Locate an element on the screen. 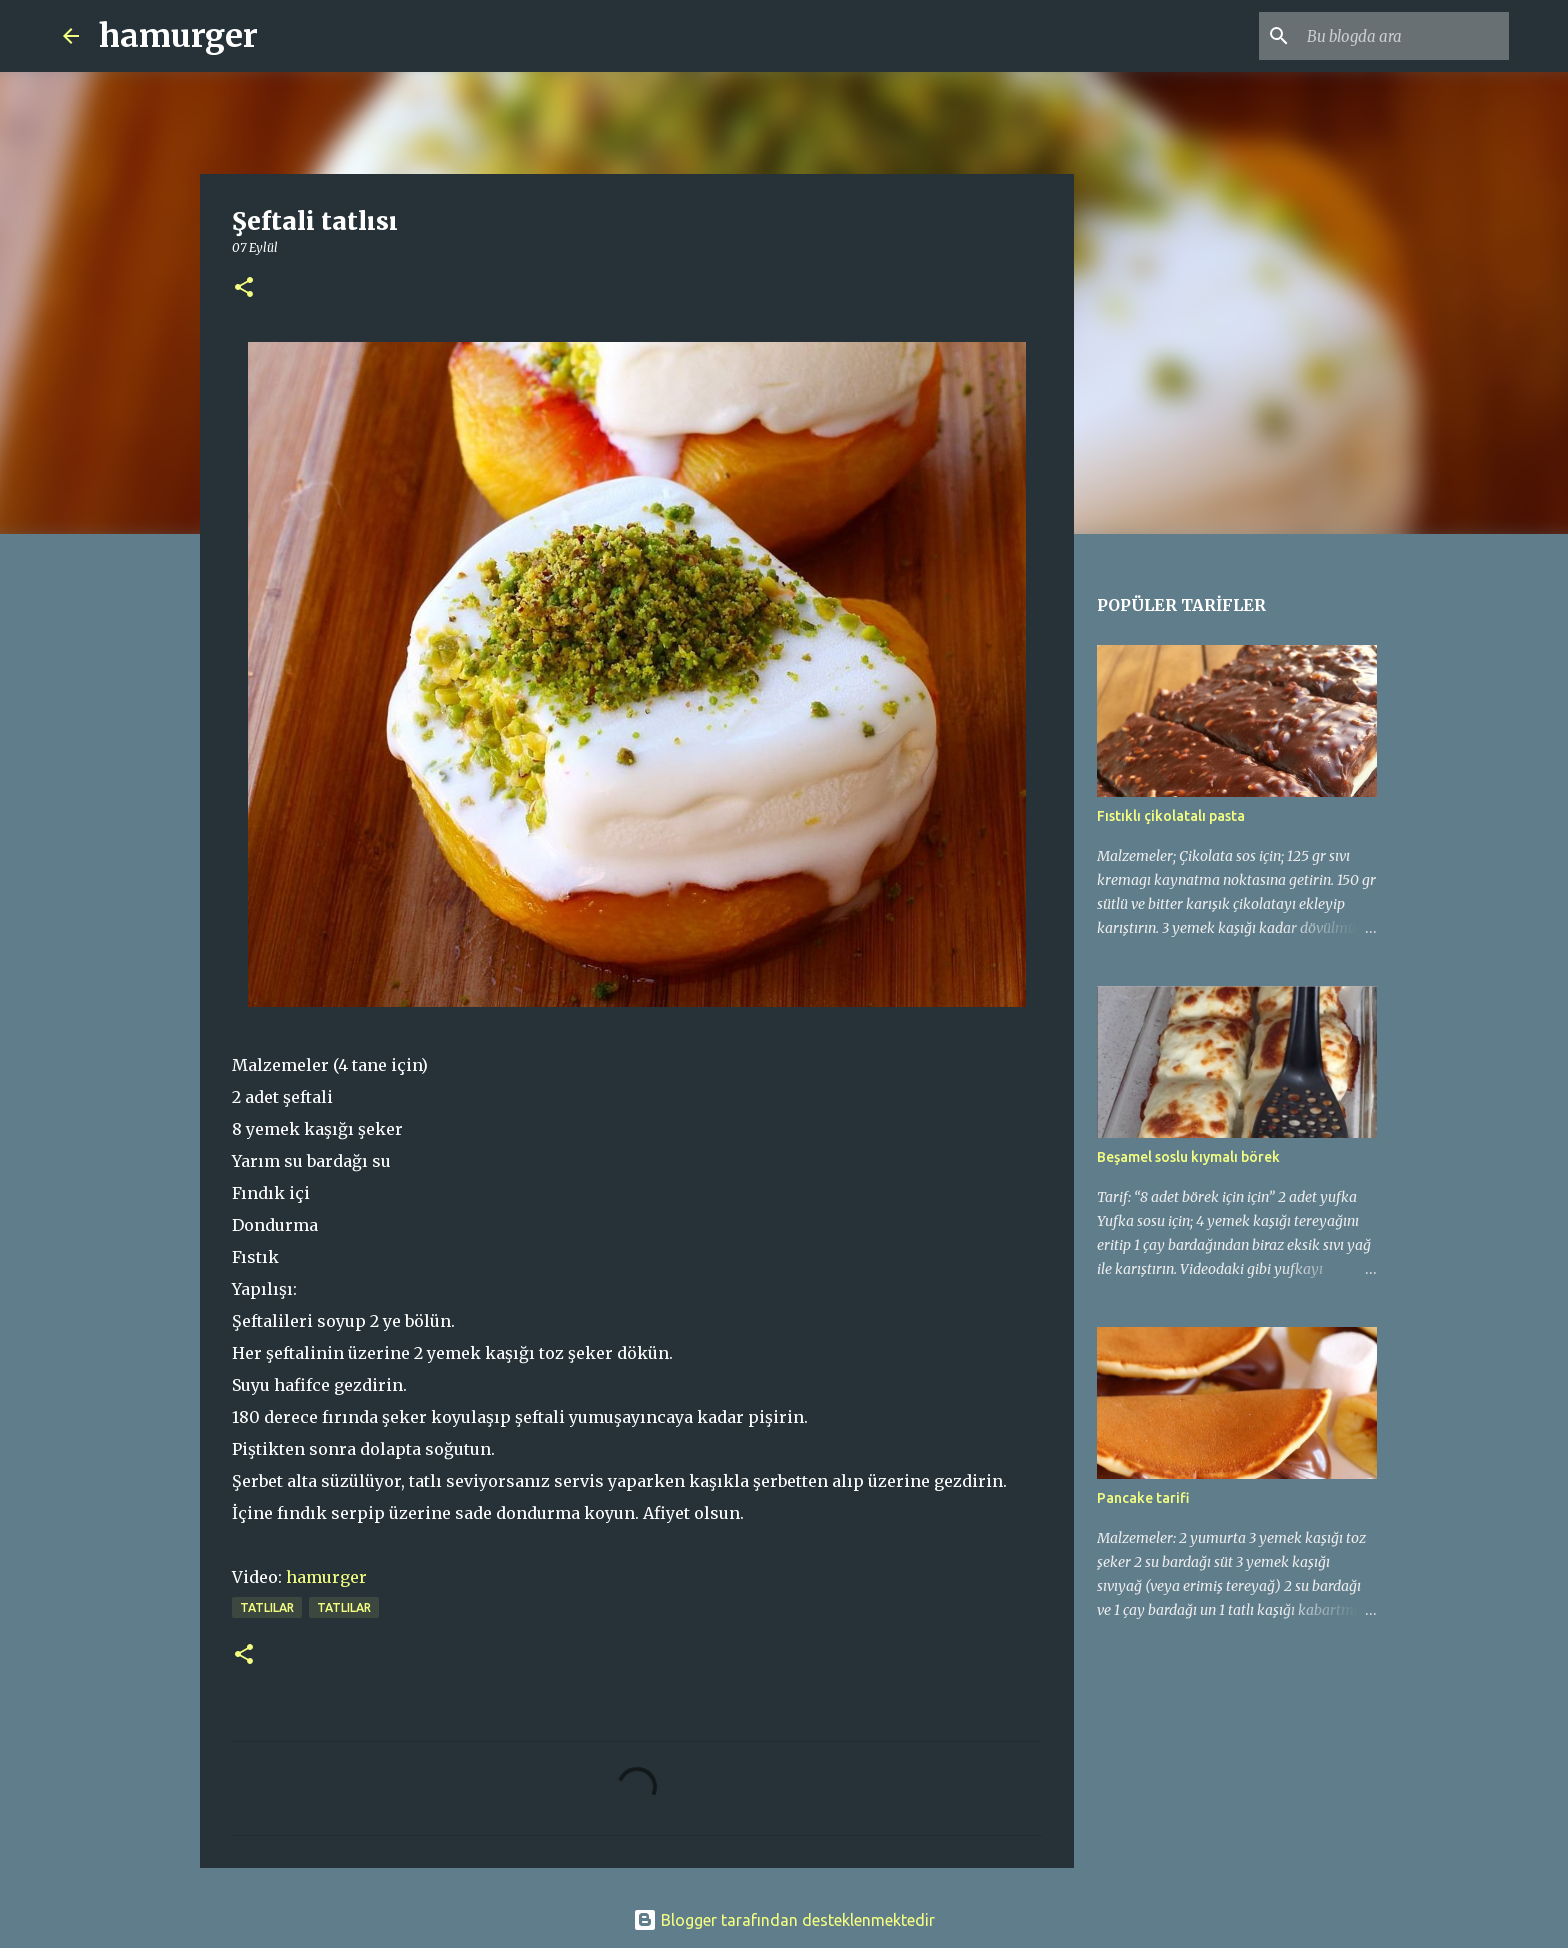  hamurger is located at coordinates (178, 36).